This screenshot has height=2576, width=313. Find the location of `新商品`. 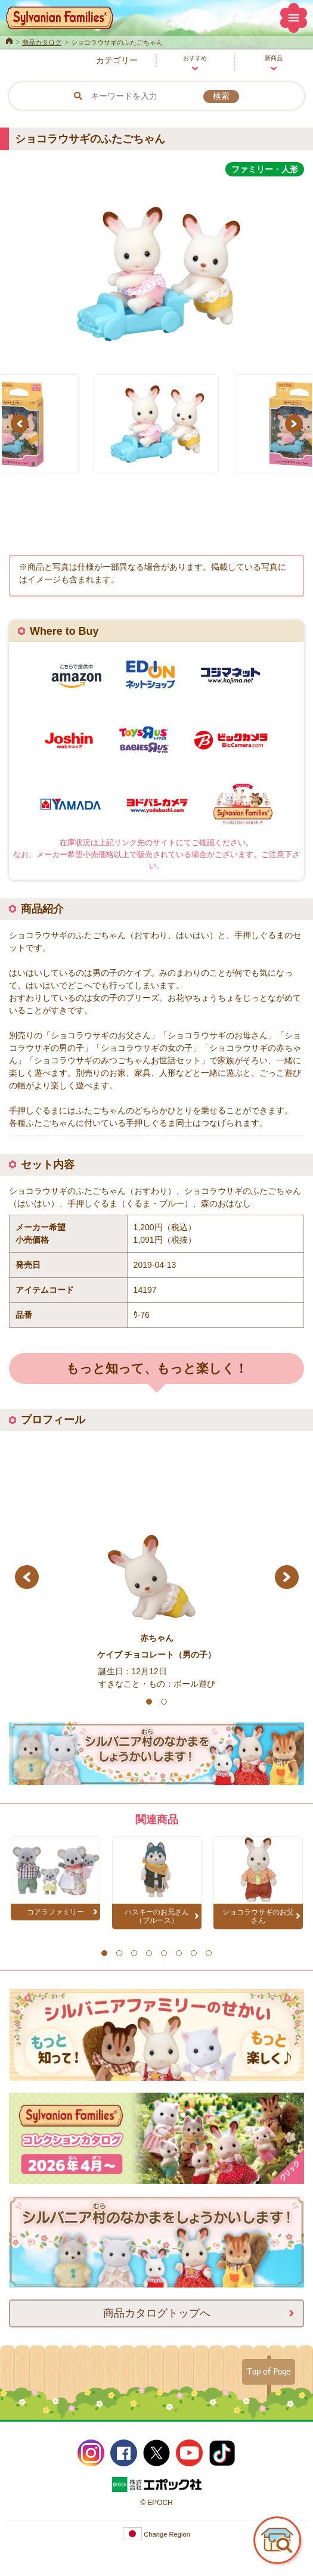

新商品 is located at coordinates (274, 58).